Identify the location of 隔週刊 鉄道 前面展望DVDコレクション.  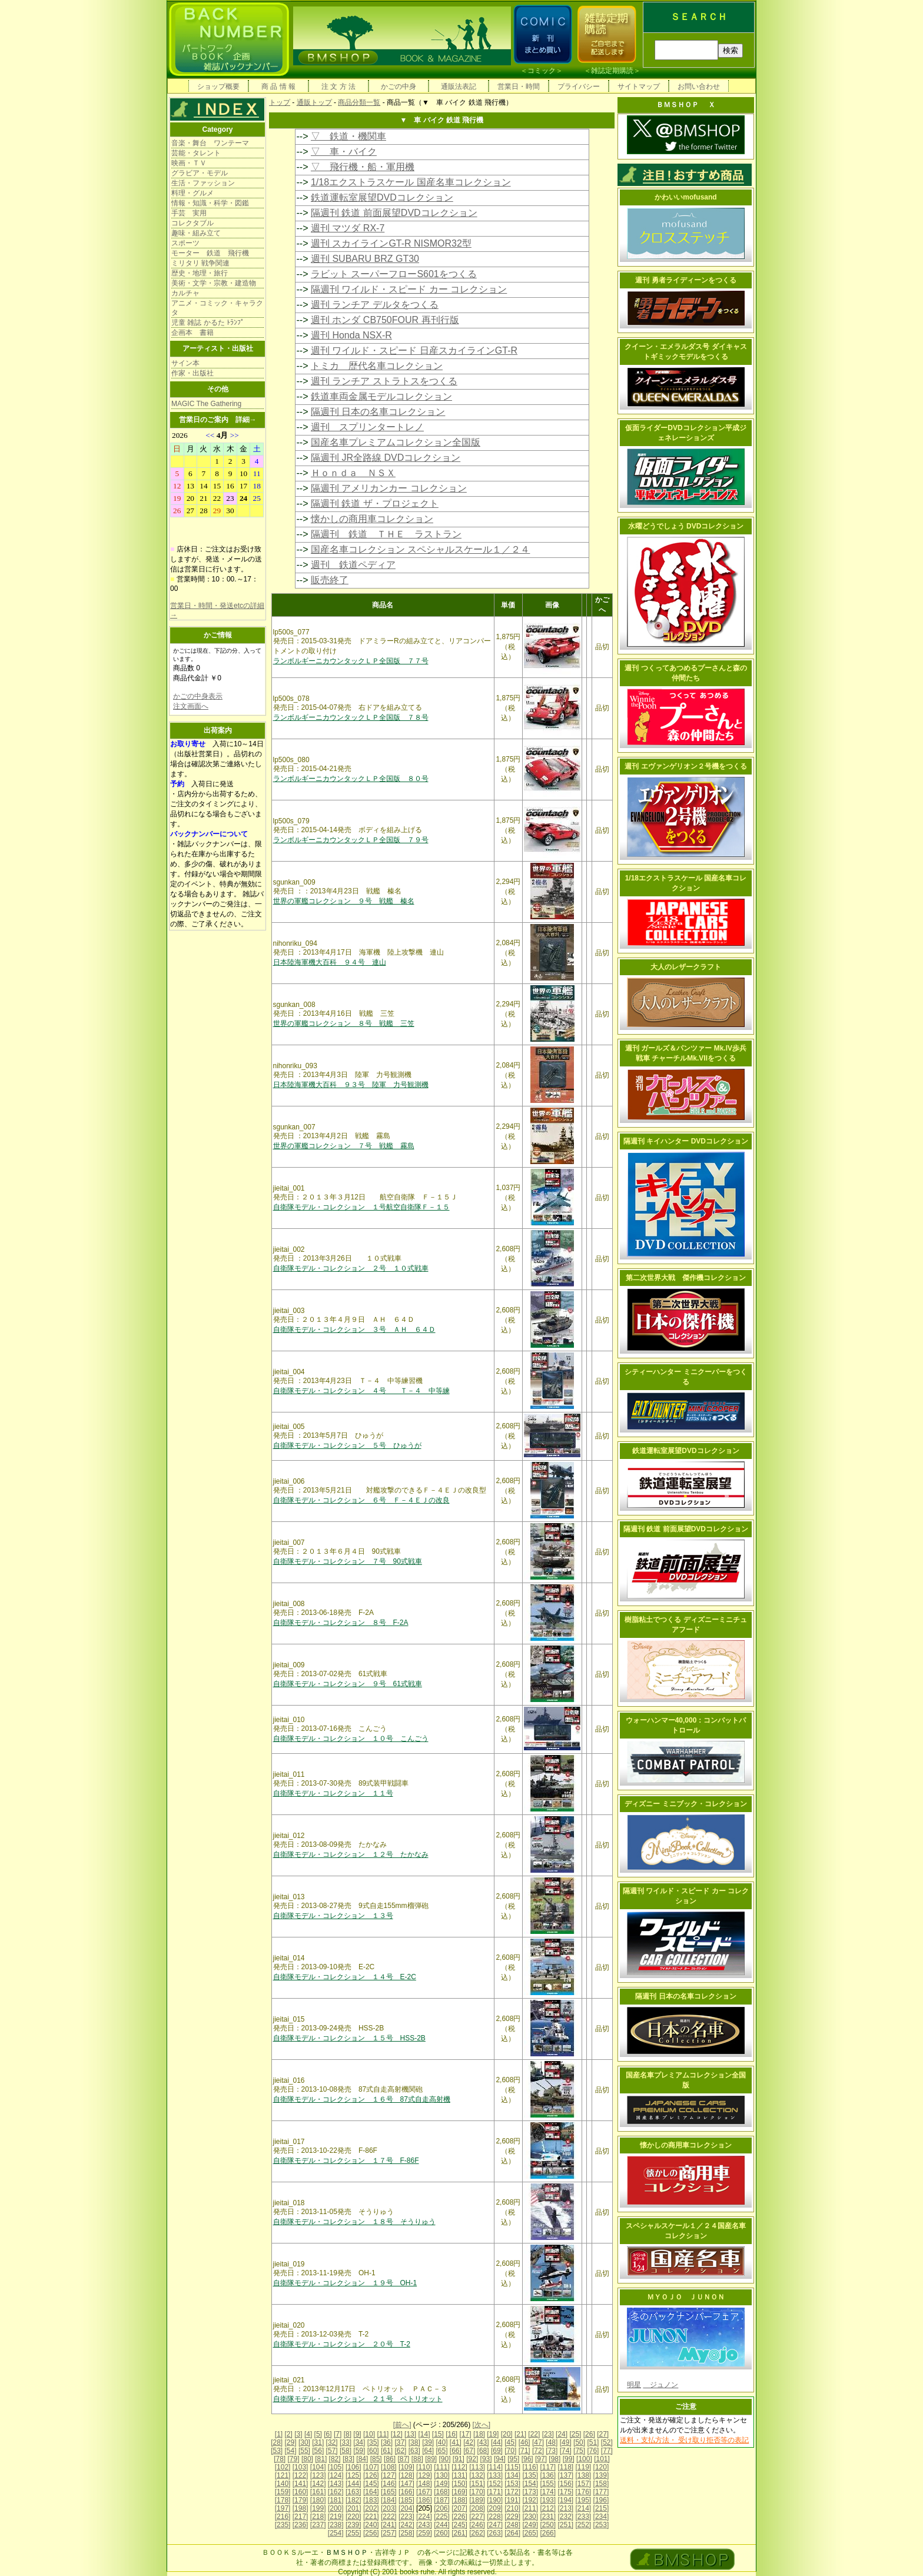
(394, 213).